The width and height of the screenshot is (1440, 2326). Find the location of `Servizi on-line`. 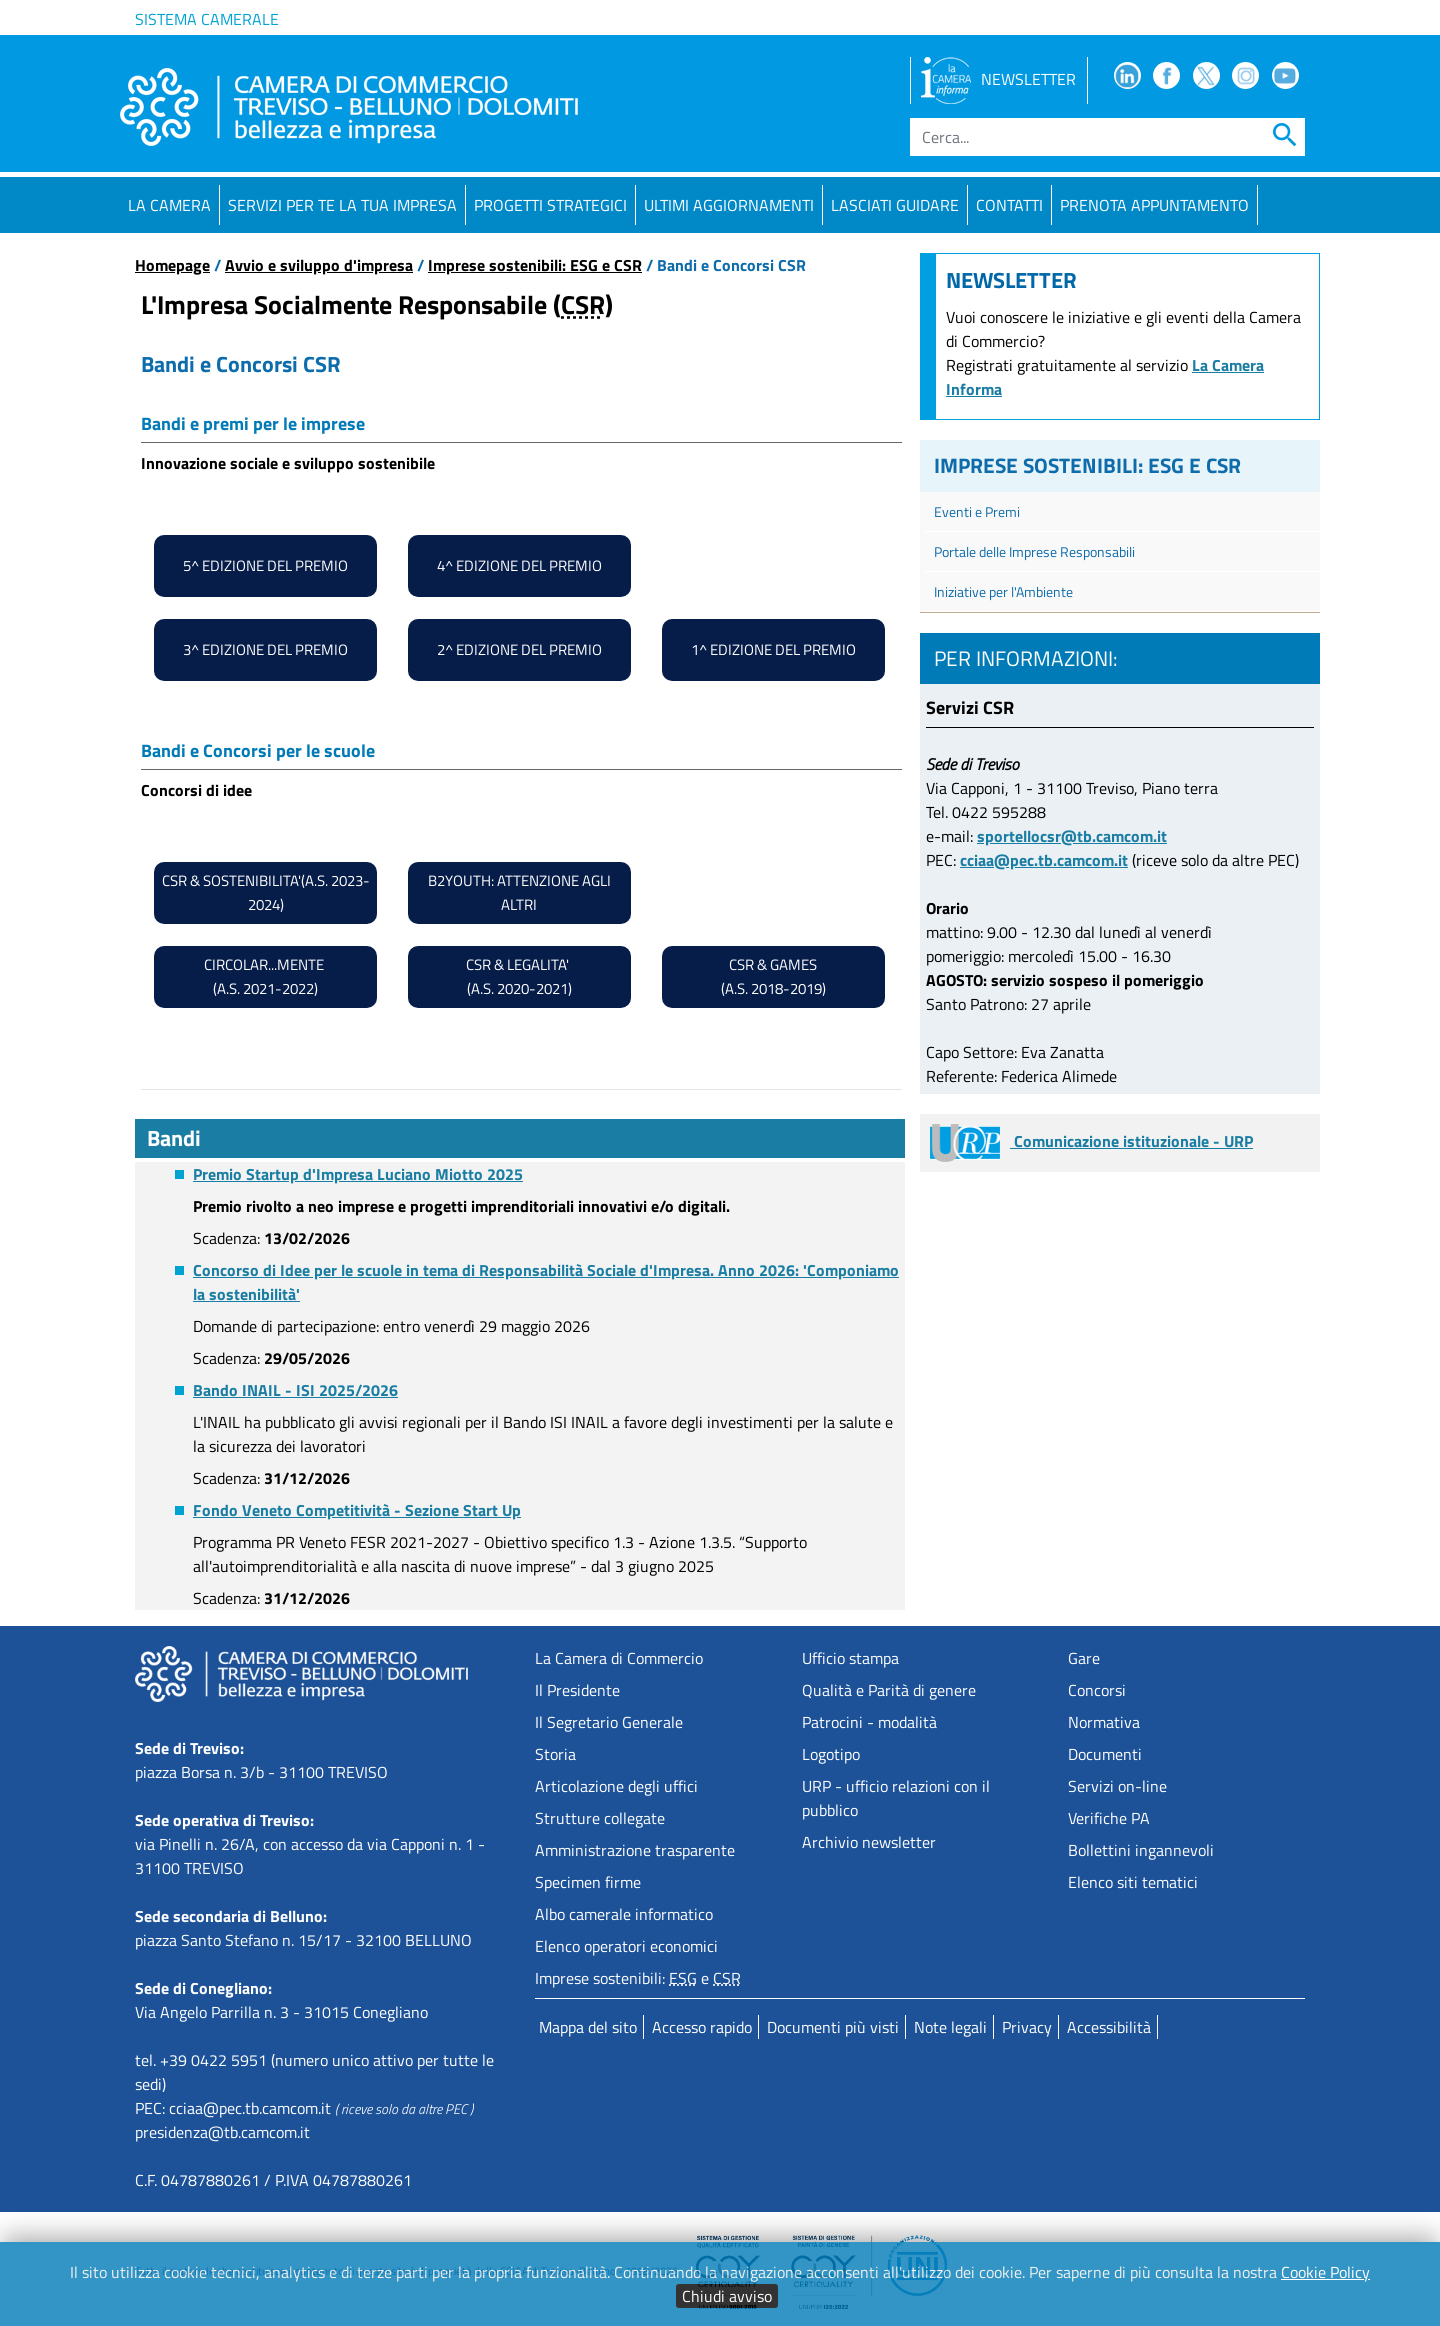

Servizi on-line is located at coordinates (1117, 1786).